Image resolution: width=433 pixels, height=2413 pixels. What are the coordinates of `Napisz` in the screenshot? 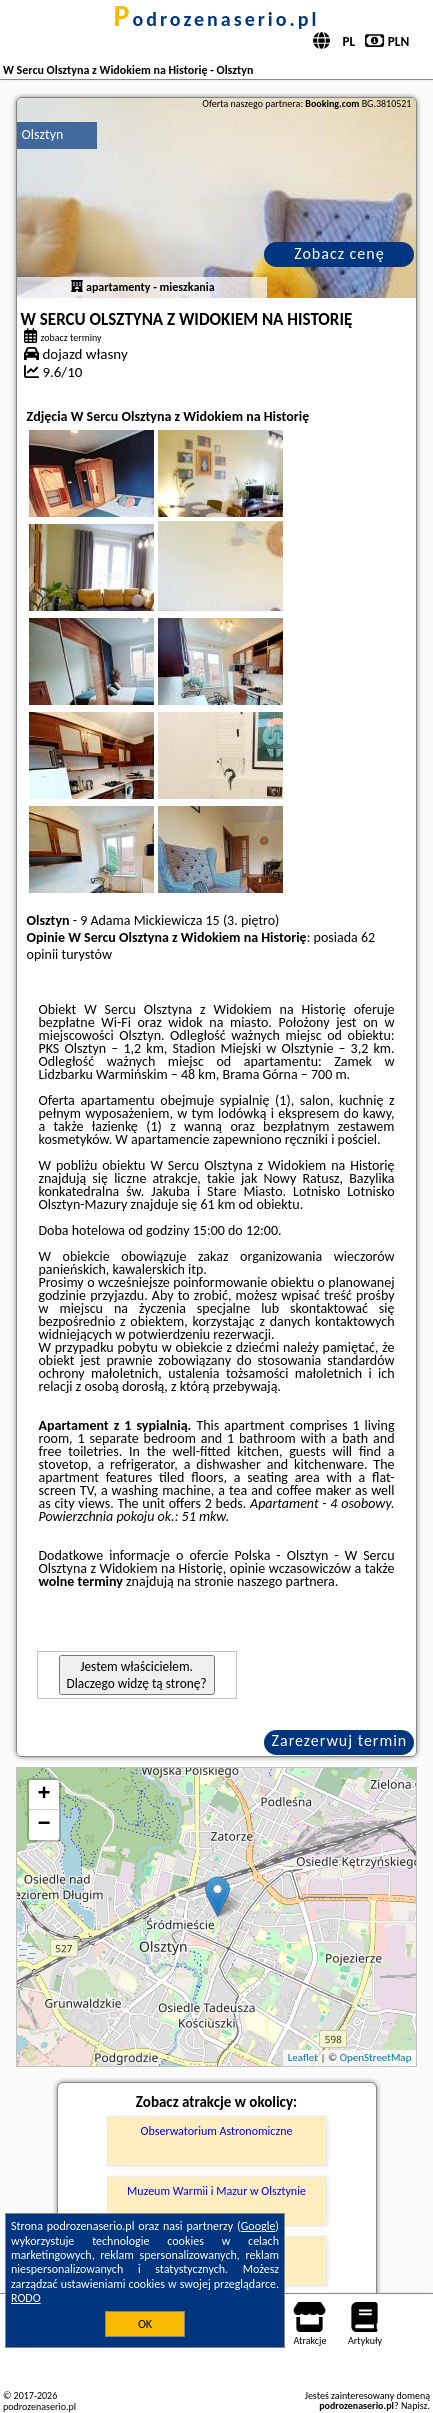 It's located at (414, 2405).